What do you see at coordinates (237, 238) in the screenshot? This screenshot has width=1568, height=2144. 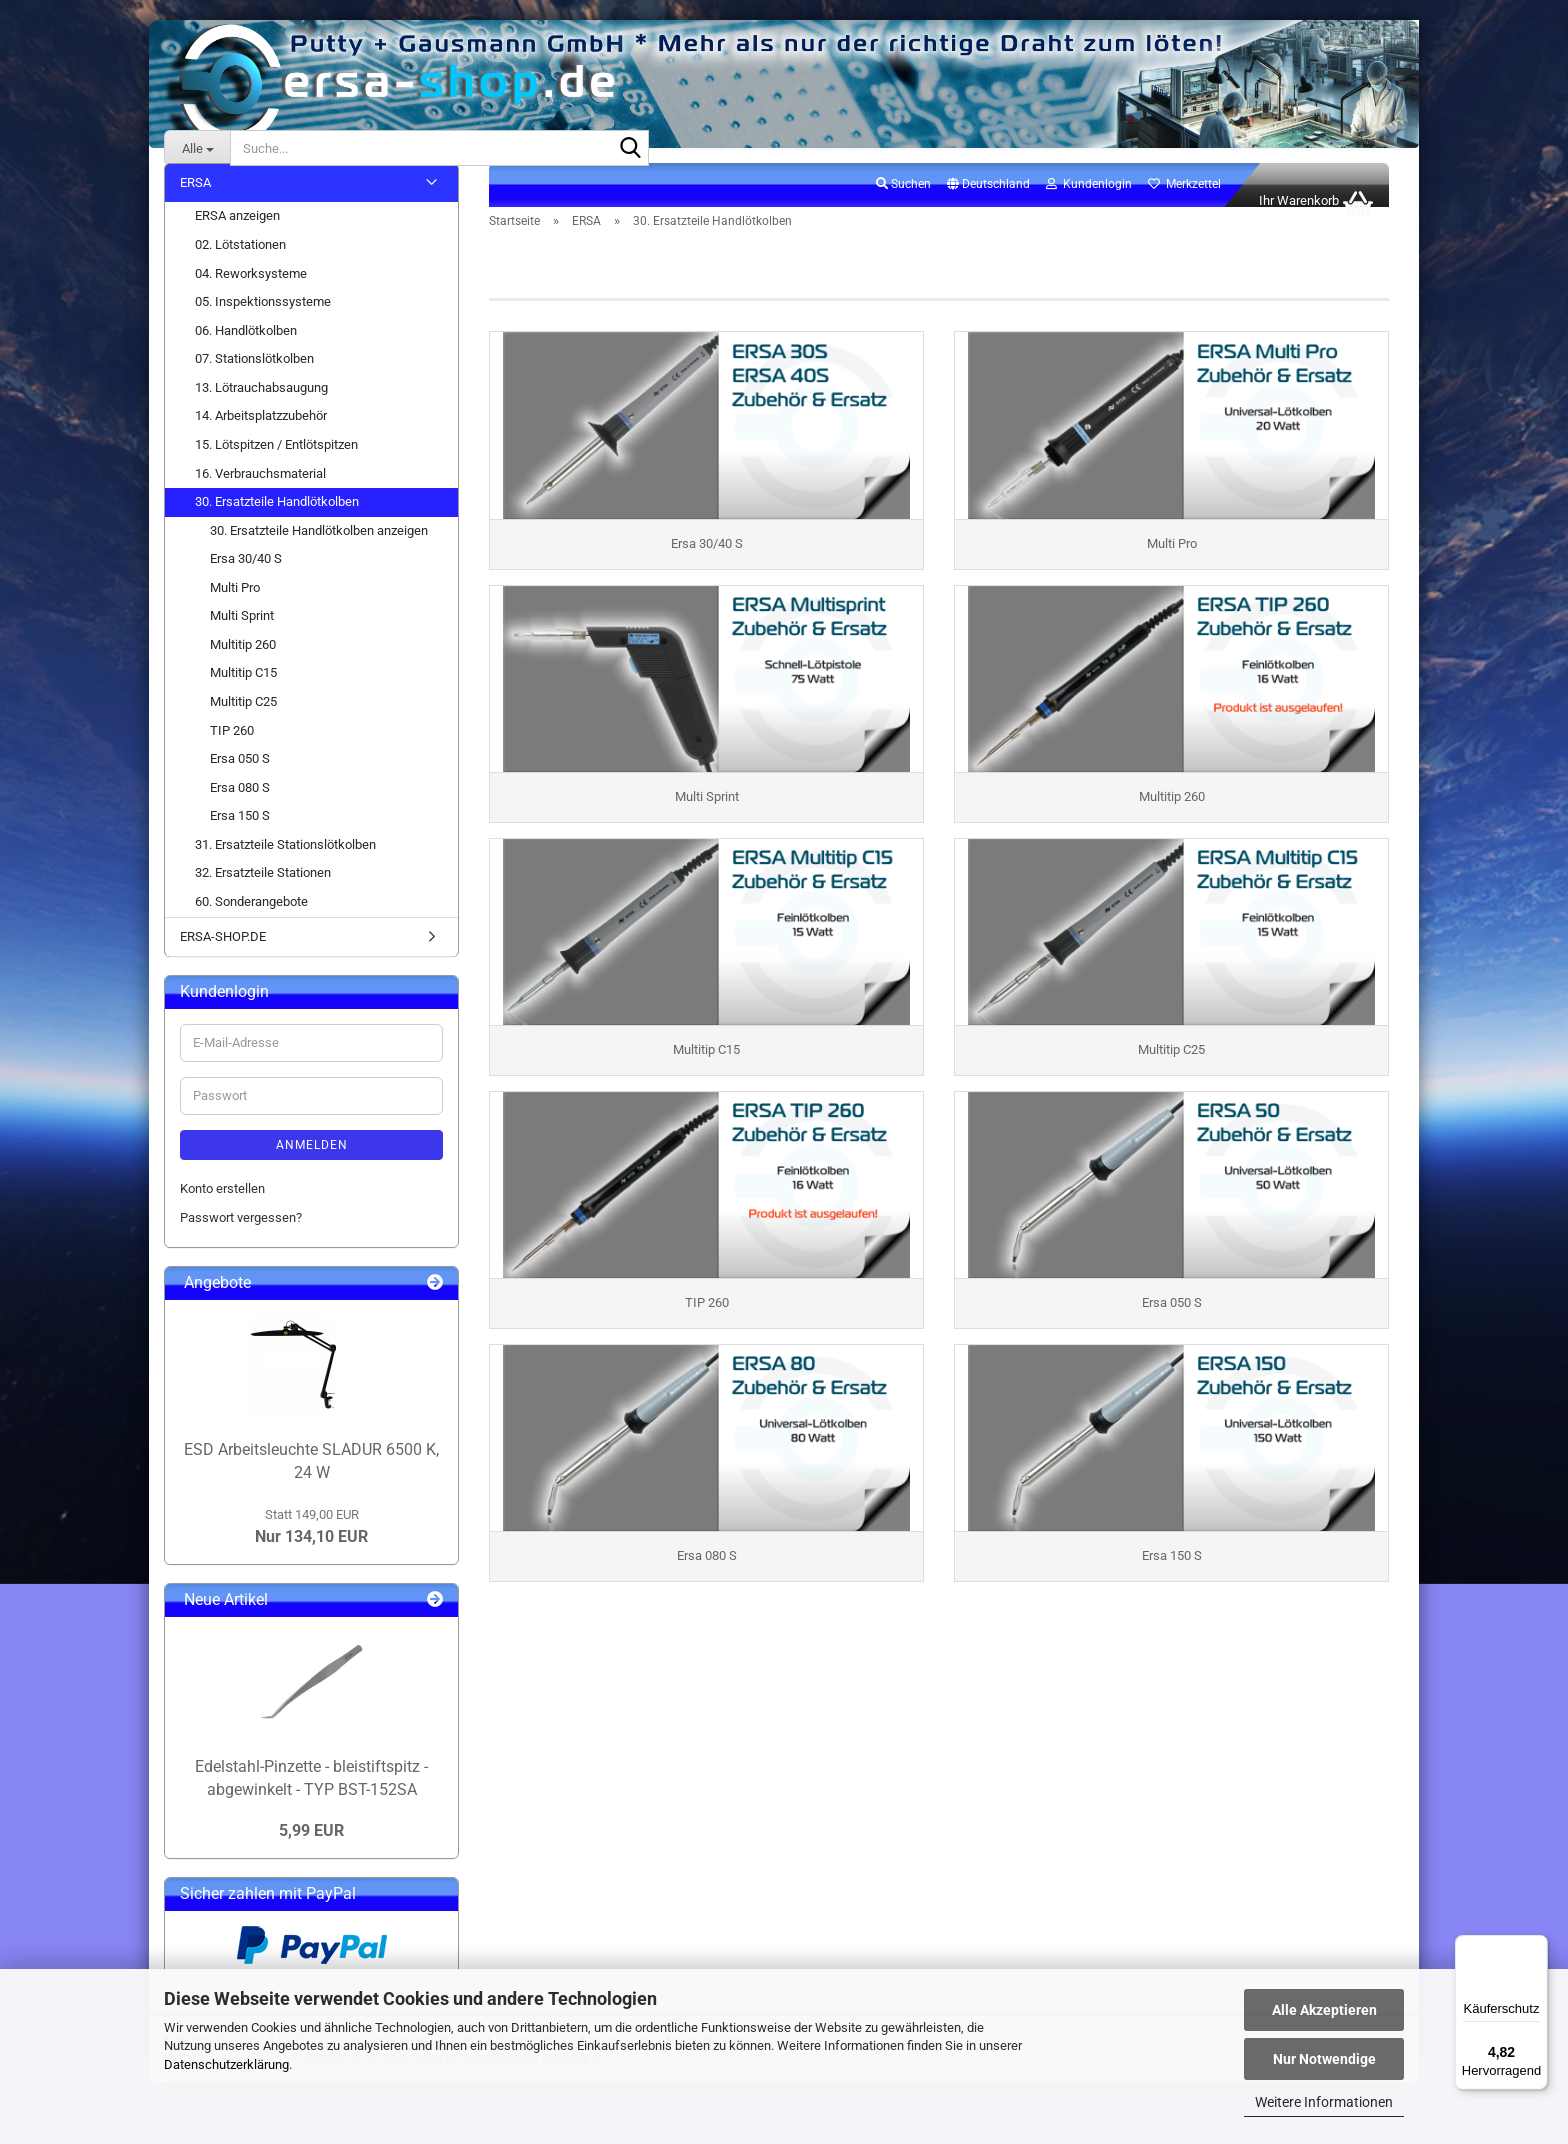 I see `ERSA anzeigen` at bounding box center [237, 238].